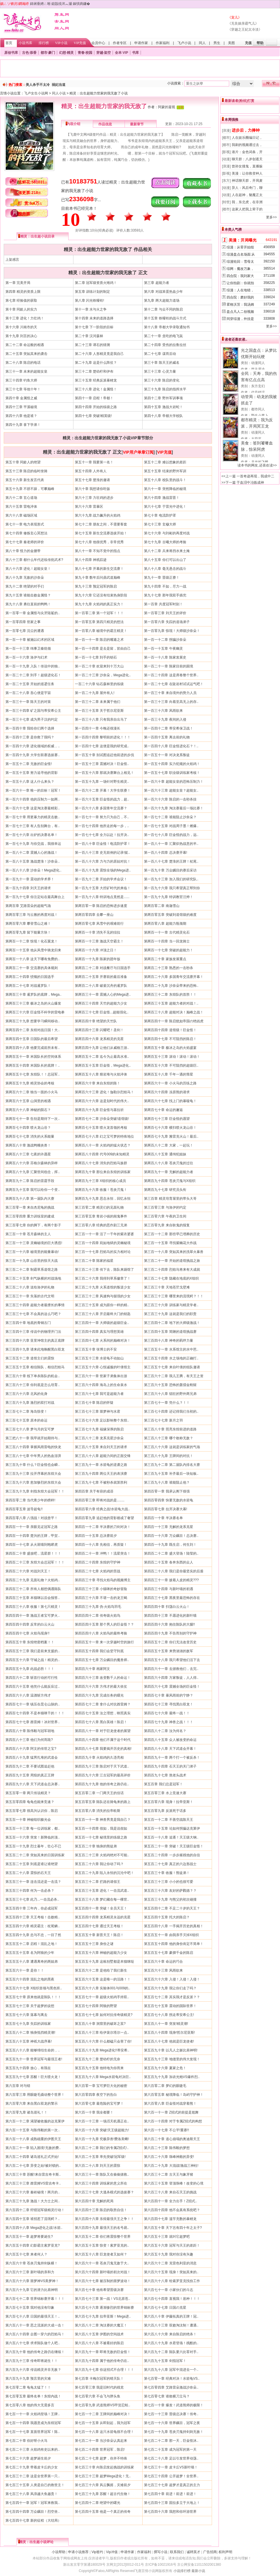  Describe the element at coordinates (170, 995) in the screenshot. I see `第两百三十二章 东煌队的首胜！！` at that location.